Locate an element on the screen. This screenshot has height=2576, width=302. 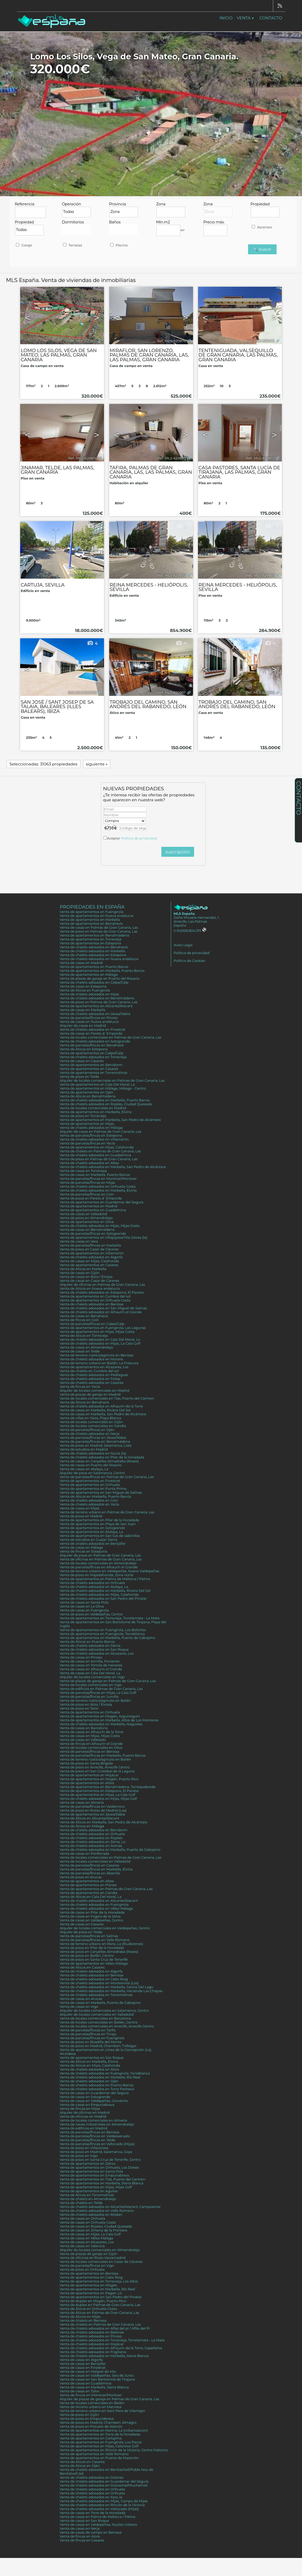
Venta de apartamentos en Santa Pola is located at coordinates (91, 2171).